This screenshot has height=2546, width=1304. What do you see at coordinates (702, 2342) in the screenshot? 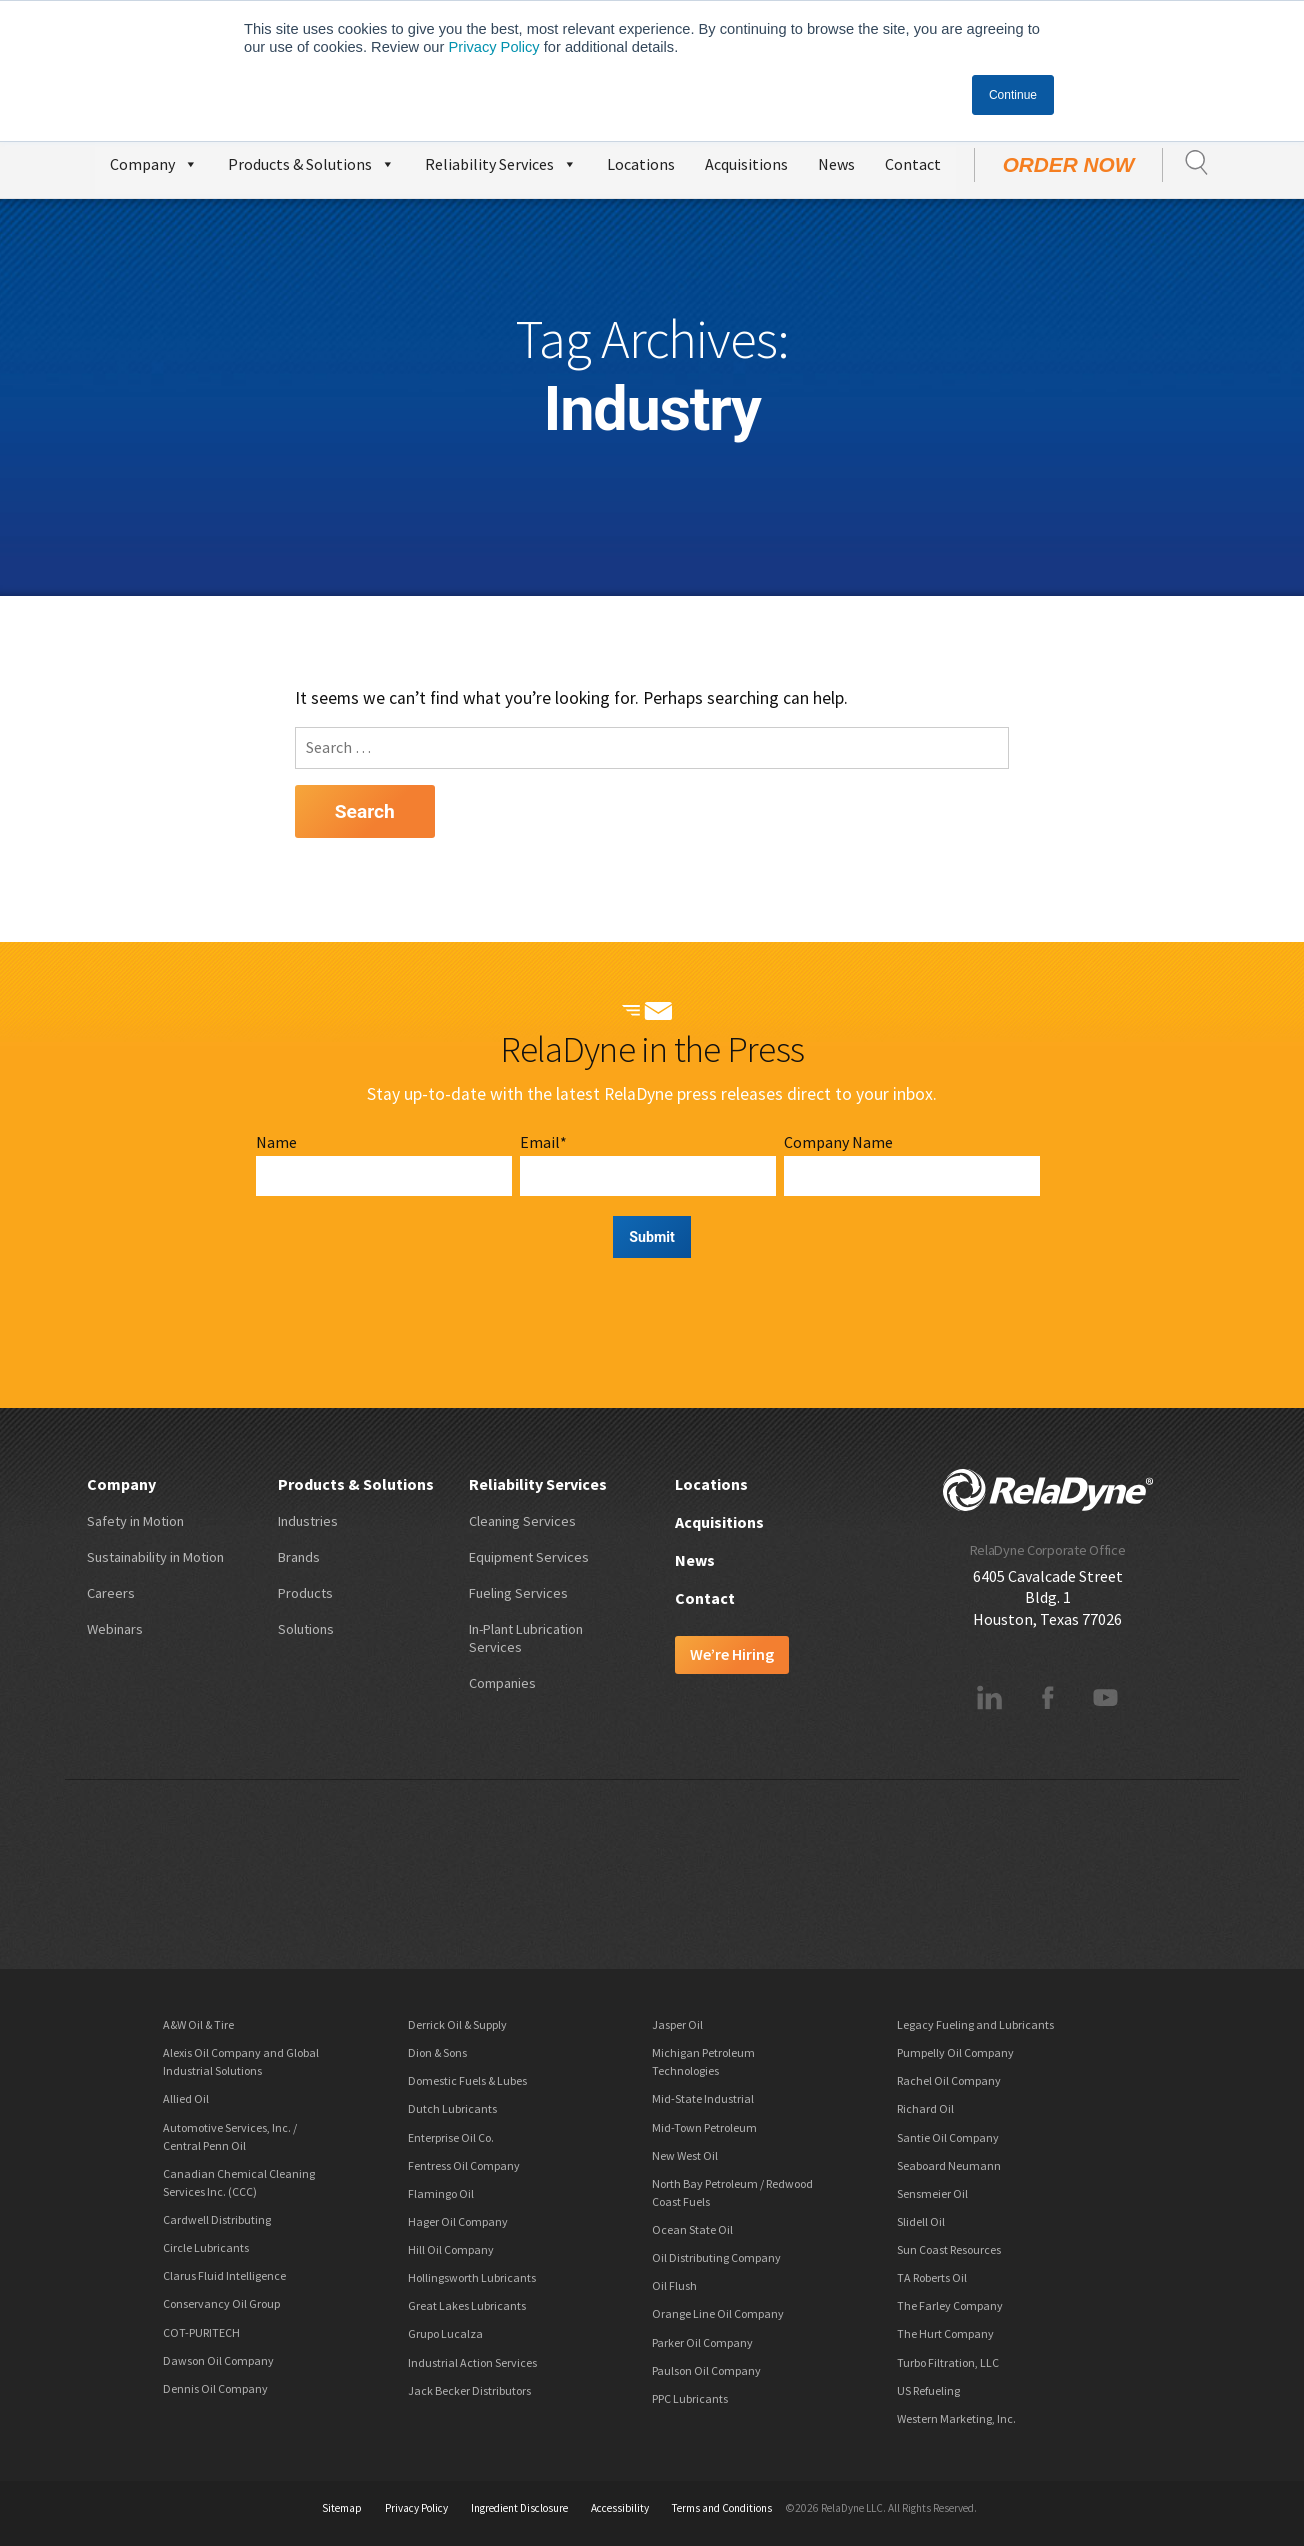
I see `Parker Oil Company` at bounding box center [702, 2342].